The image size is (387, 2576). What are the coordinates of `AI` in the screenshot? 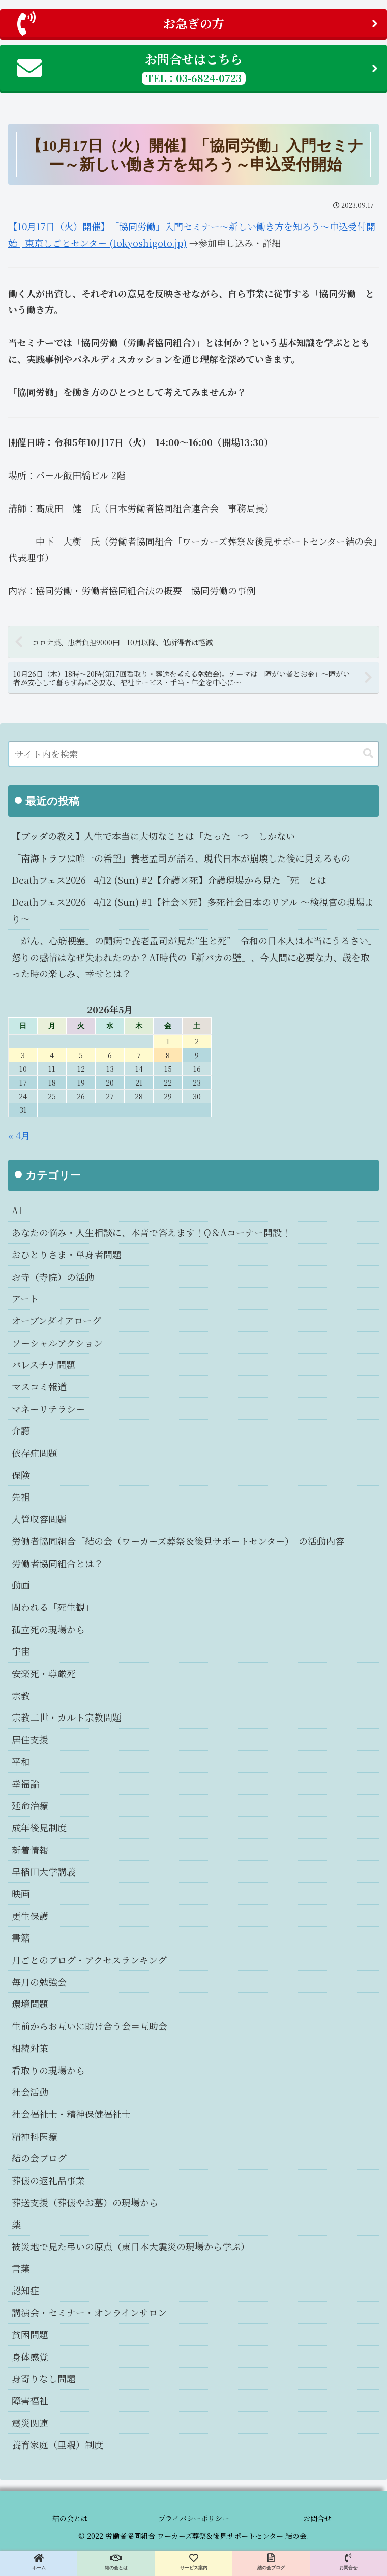 It's located at (17, 1210).